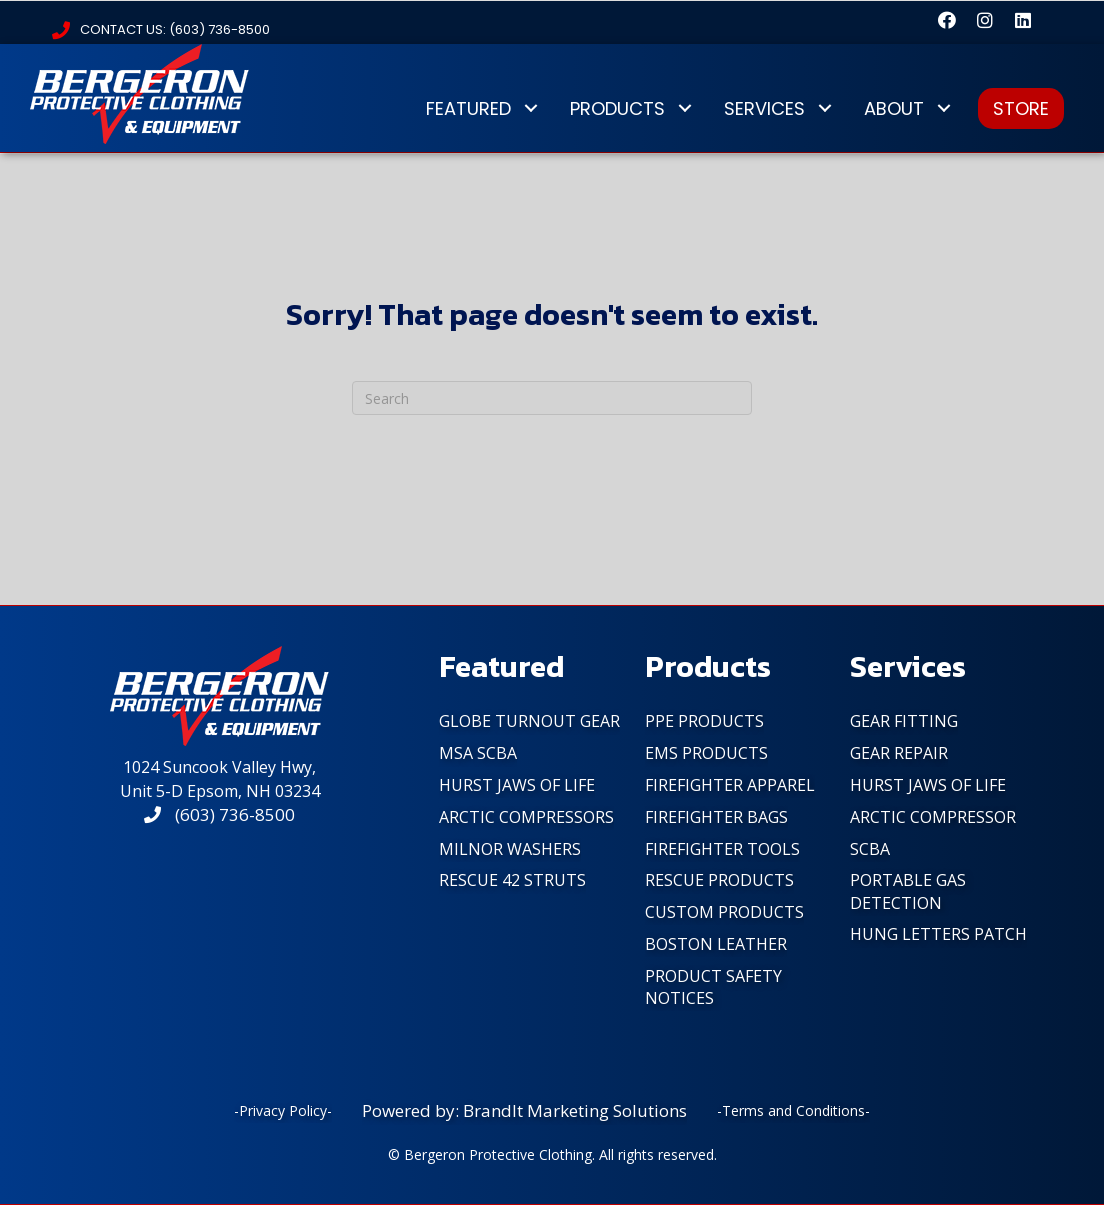  I want to click on Custom Products, so click(724, 912).